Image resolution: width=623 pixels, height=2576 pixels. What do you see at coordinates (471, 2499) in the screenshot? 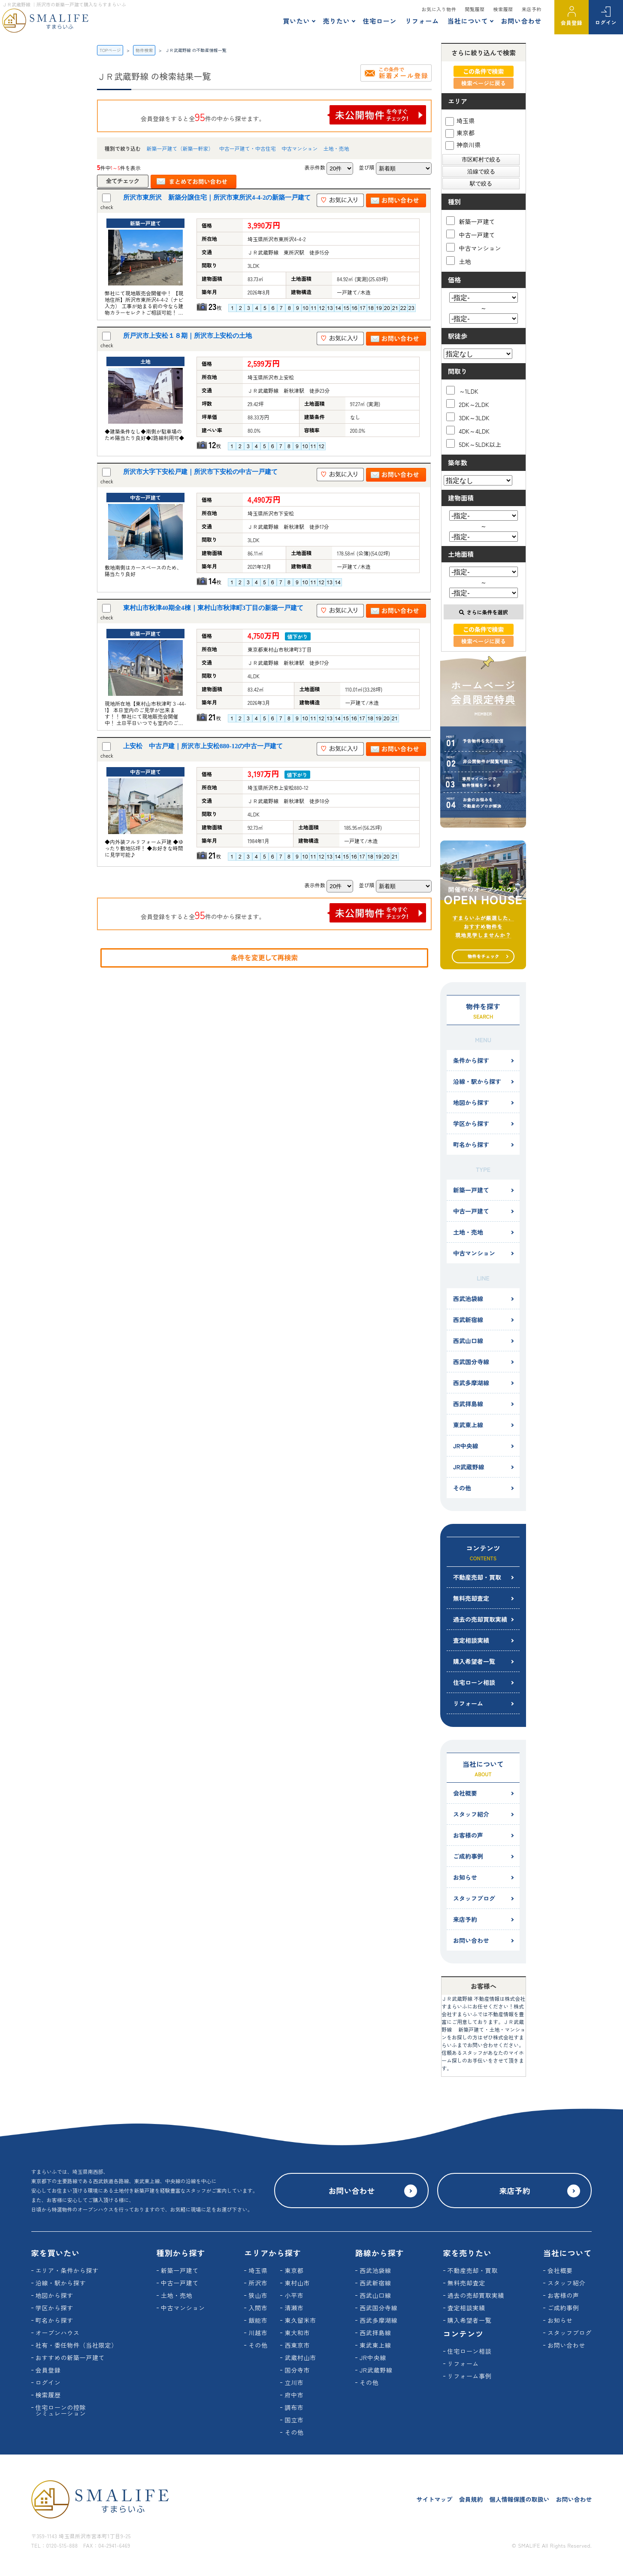
I see `会員規約` at bounding box center [471, 2499].